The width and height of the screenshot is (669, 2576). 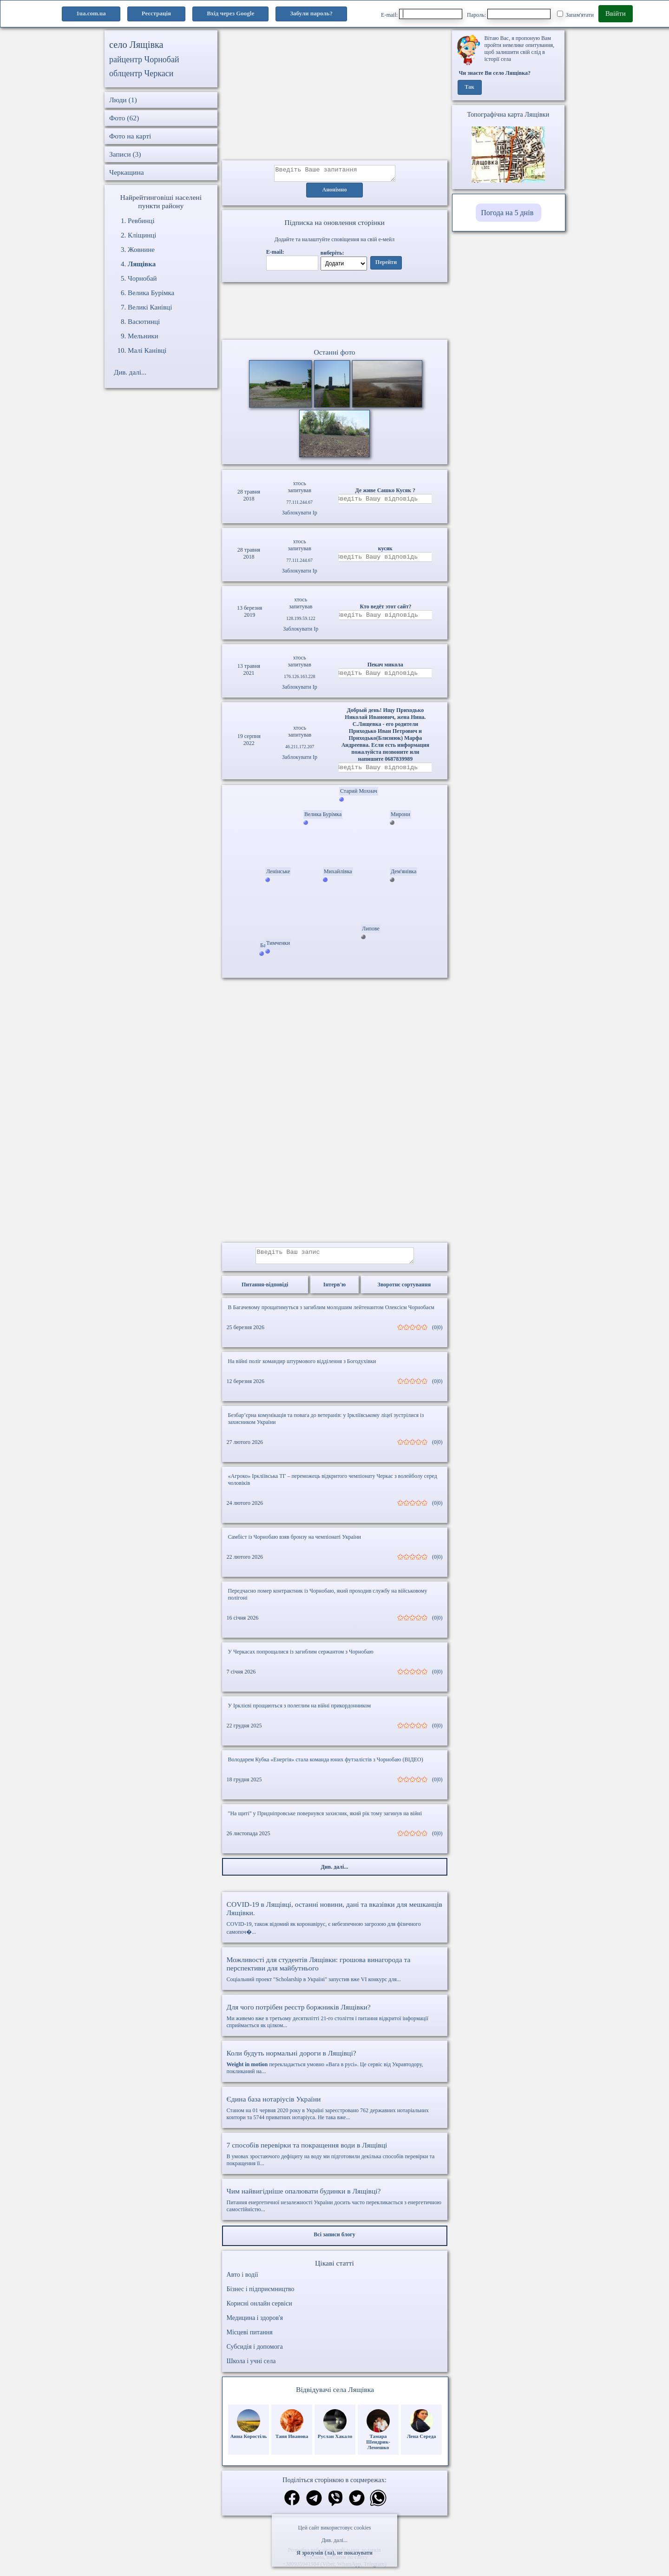 I want to click on Погода на 5 днів, so click(x=507, y=213).